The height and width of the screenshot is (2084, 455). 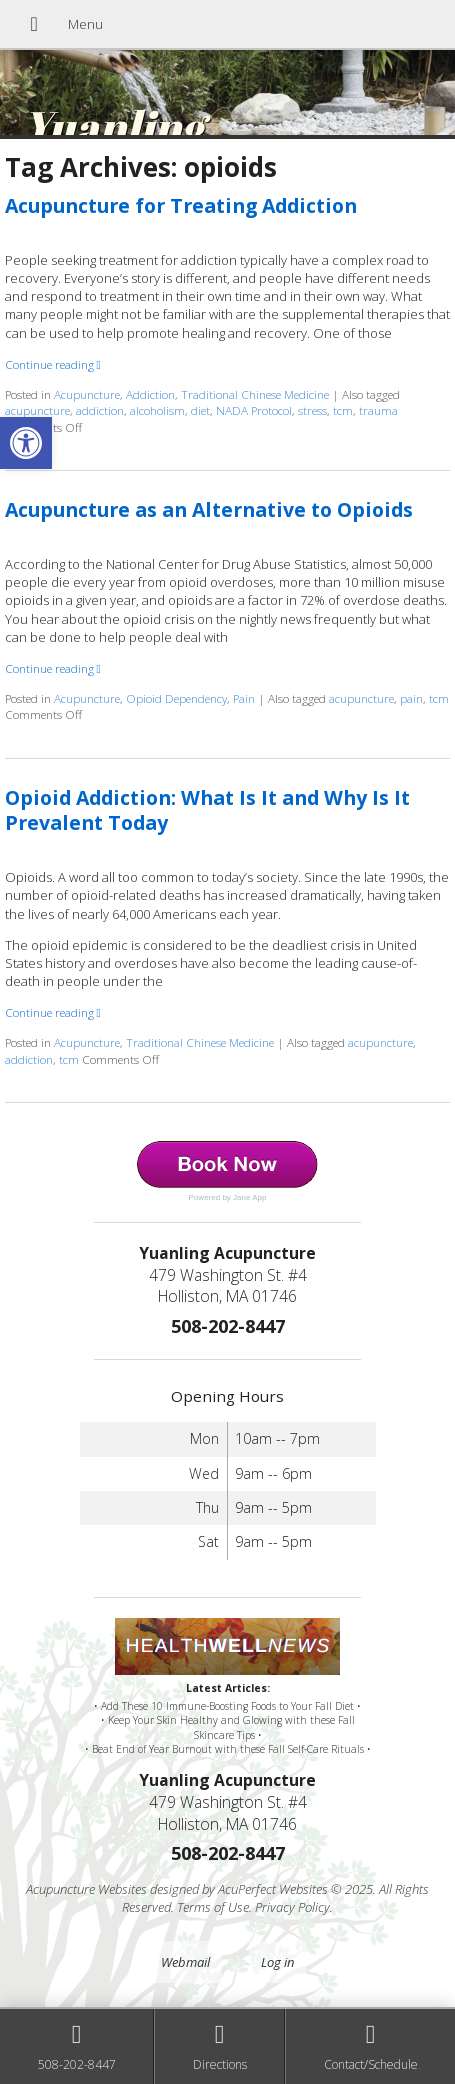 What do you see at coordinates (37, 410) in the screenshot?
I see `acupuncture` at bounding box center [37, 410].